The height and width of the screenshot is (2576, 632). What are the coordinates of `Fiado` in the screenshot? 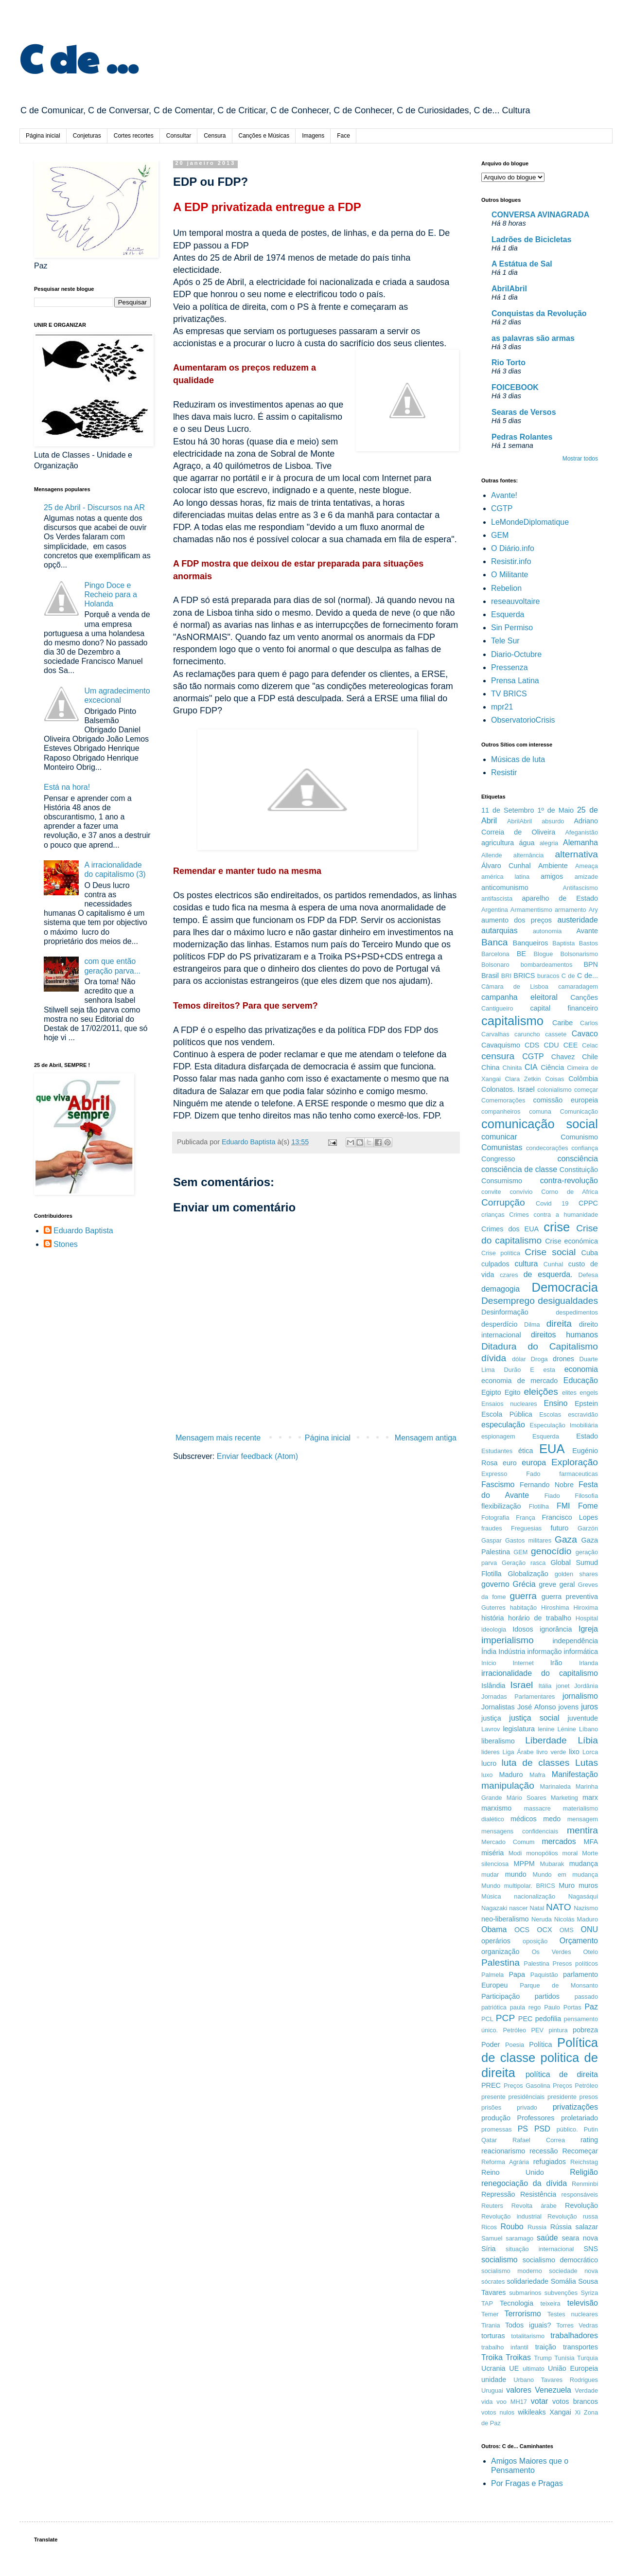 It's located at (552, 1495).